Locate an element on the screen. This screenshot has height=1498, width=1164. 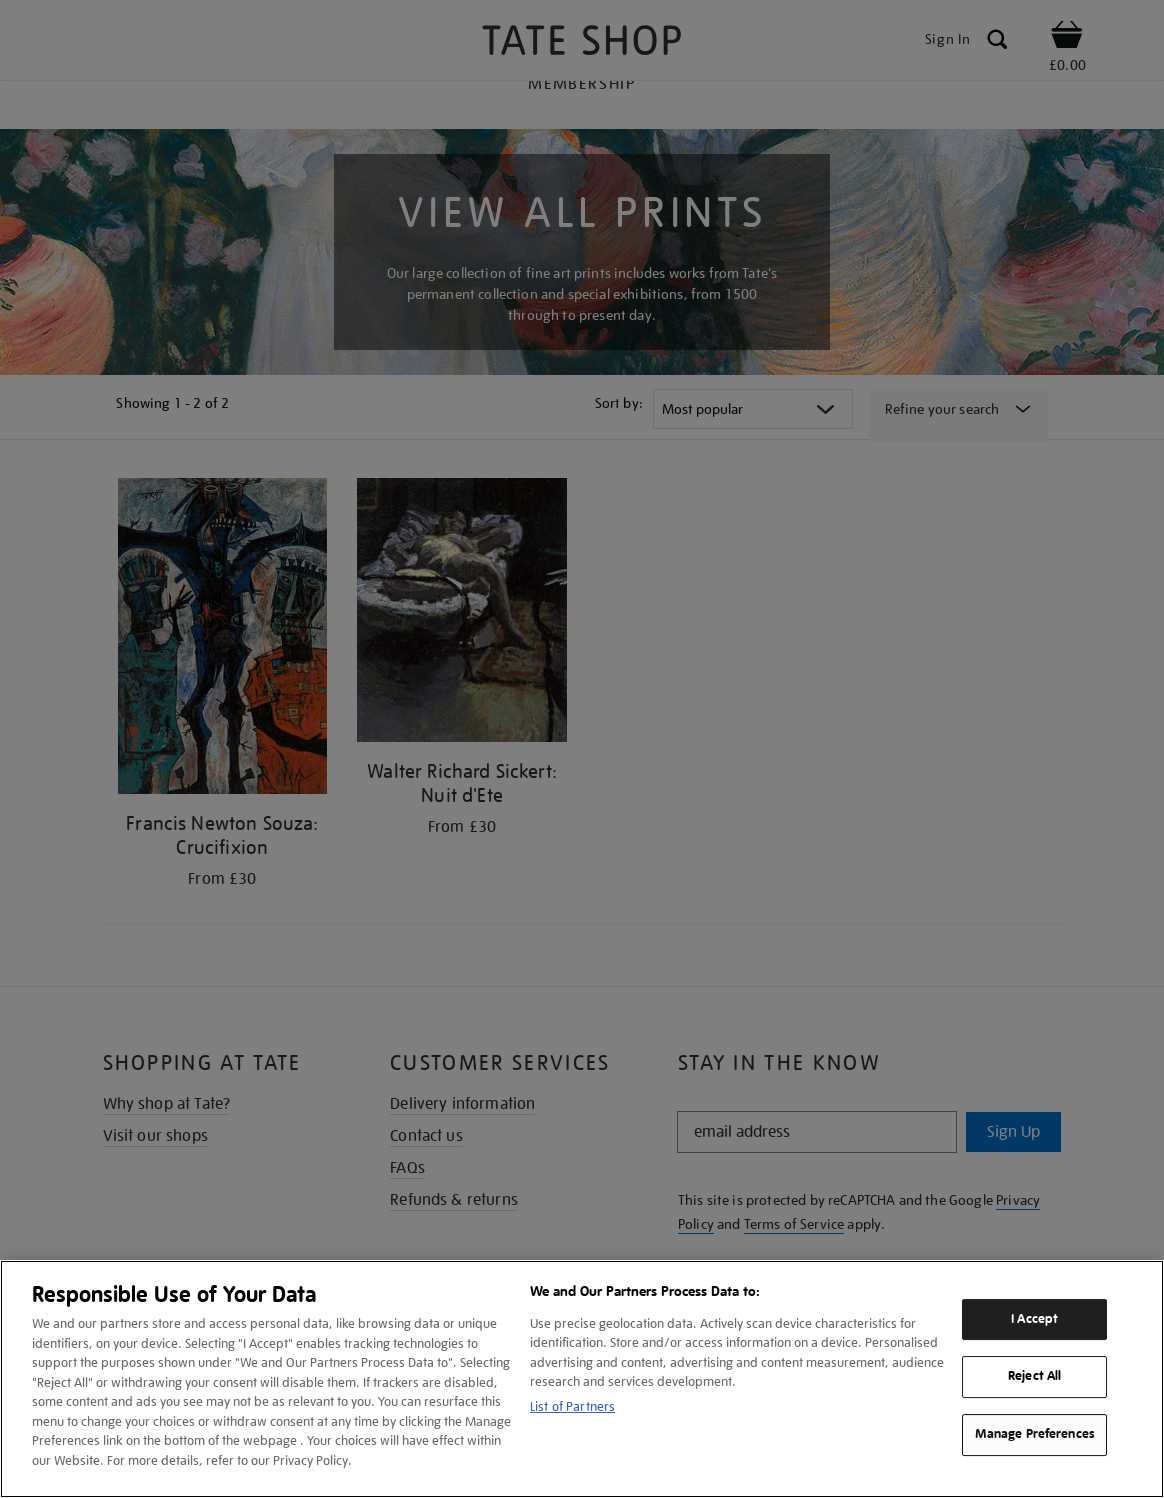
Reject All is located at coordinates (1034, 1377).